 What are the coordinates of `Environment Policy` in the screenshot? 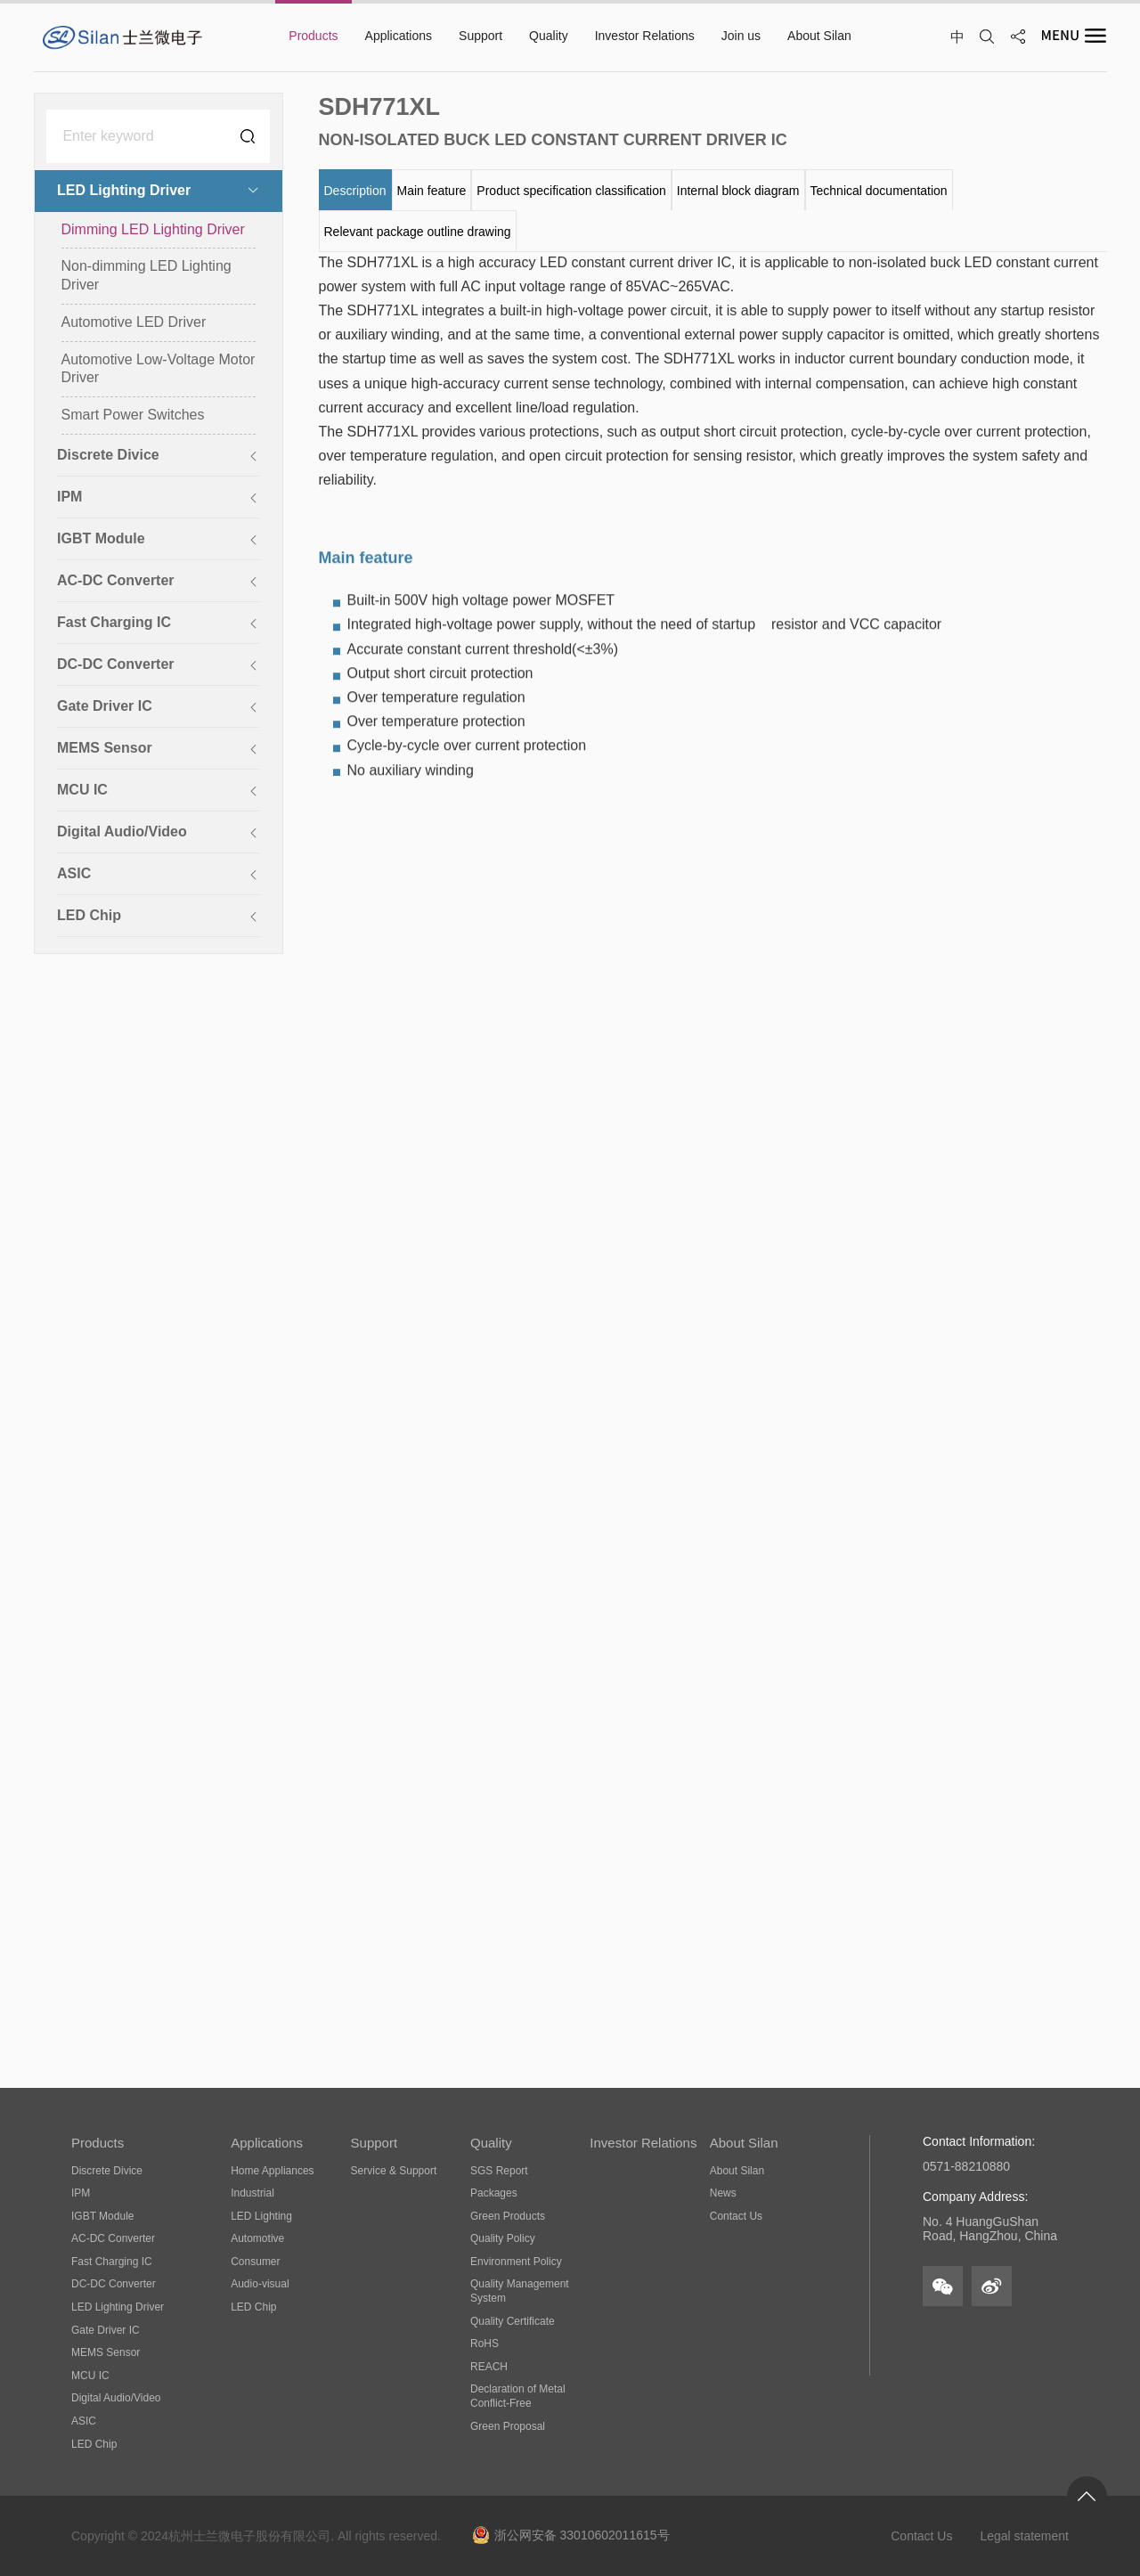 It's located at (516, 2261).